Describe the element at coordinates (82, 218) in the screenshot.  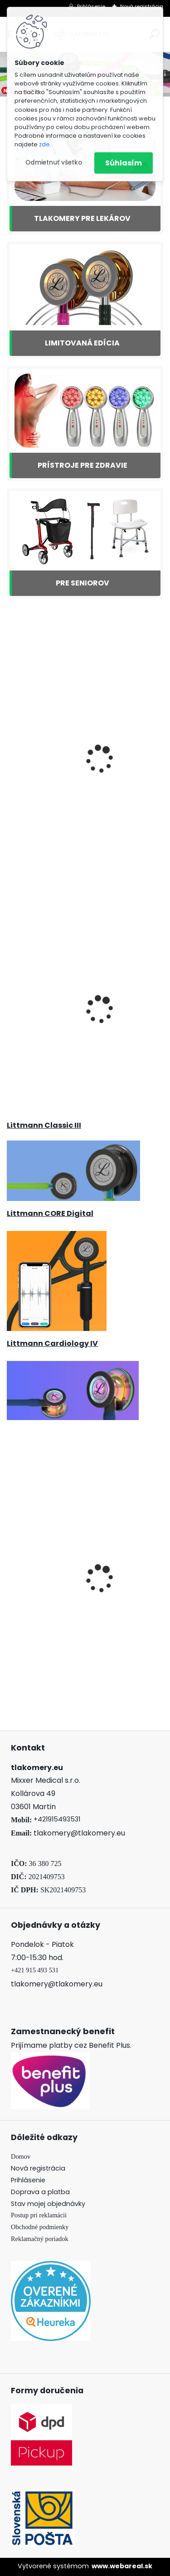
I see `TLAKOMERY PRE LEKÁROV` at that location.